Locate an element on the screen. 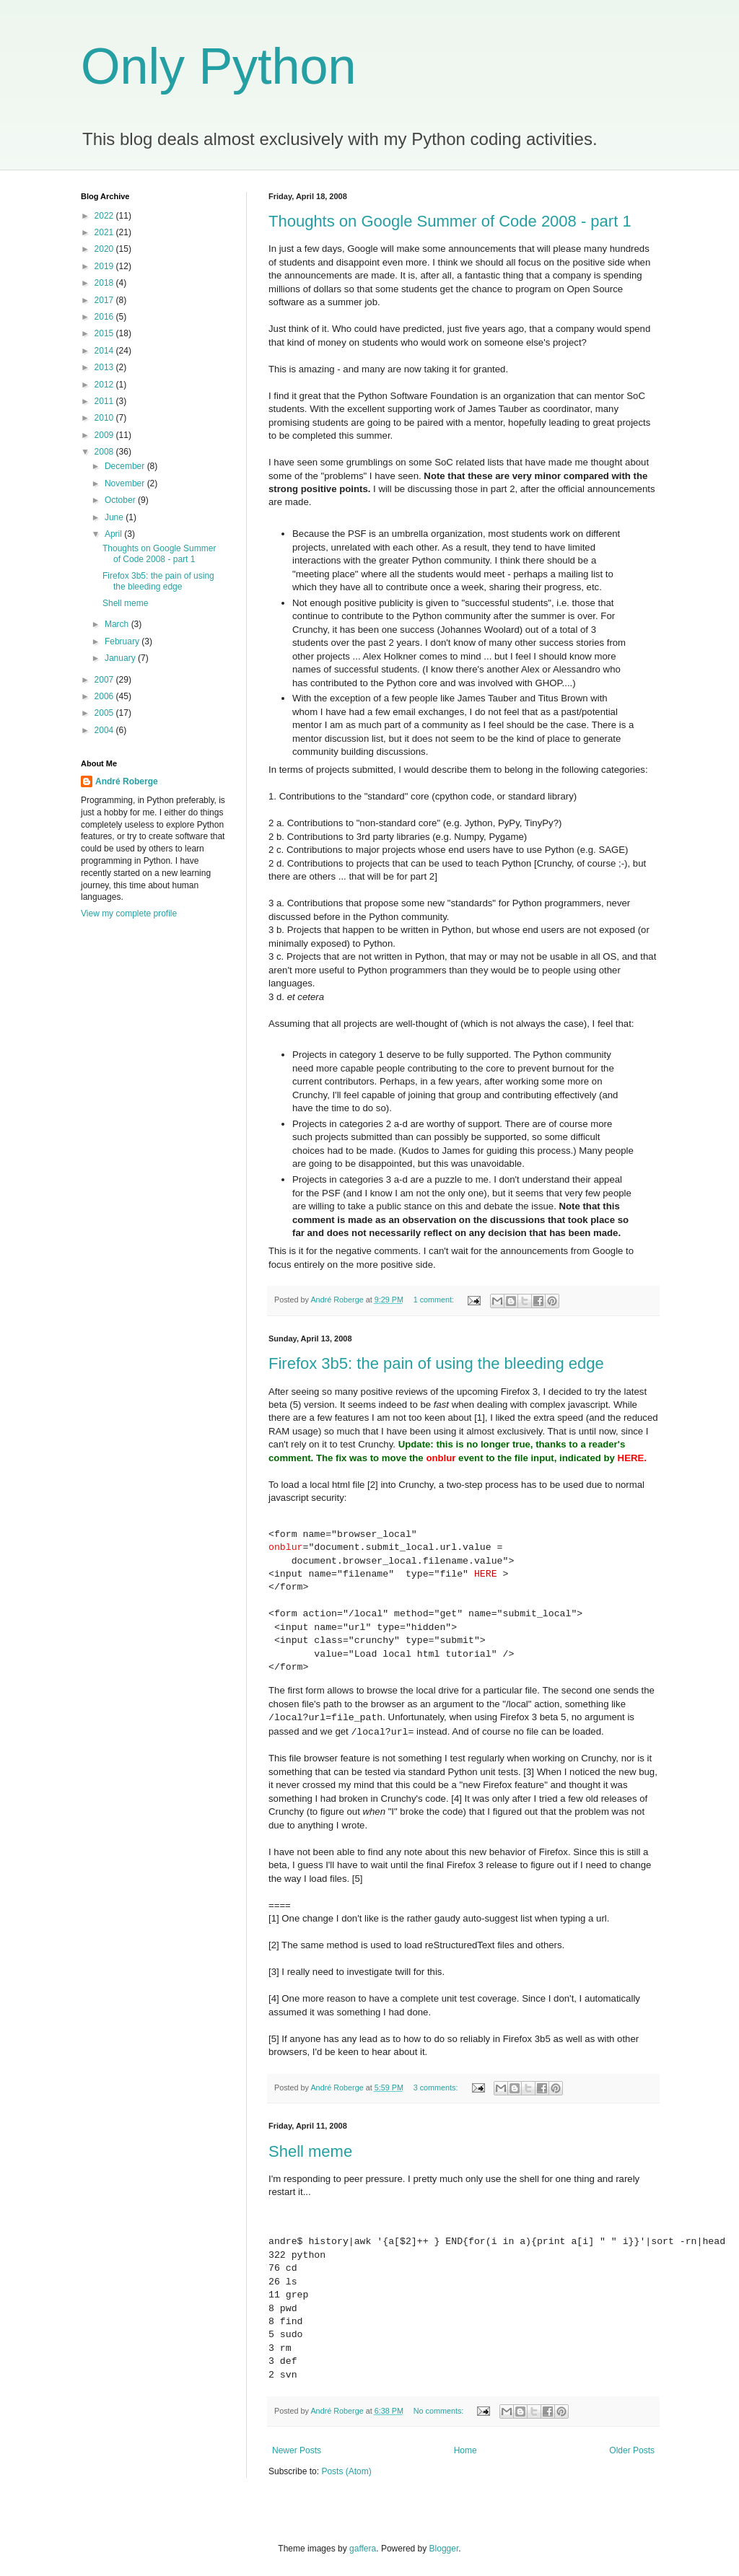 Image resolution: width=739 pixels, height=2576 pixels. Blogger is located at coordinates (444, 2549).